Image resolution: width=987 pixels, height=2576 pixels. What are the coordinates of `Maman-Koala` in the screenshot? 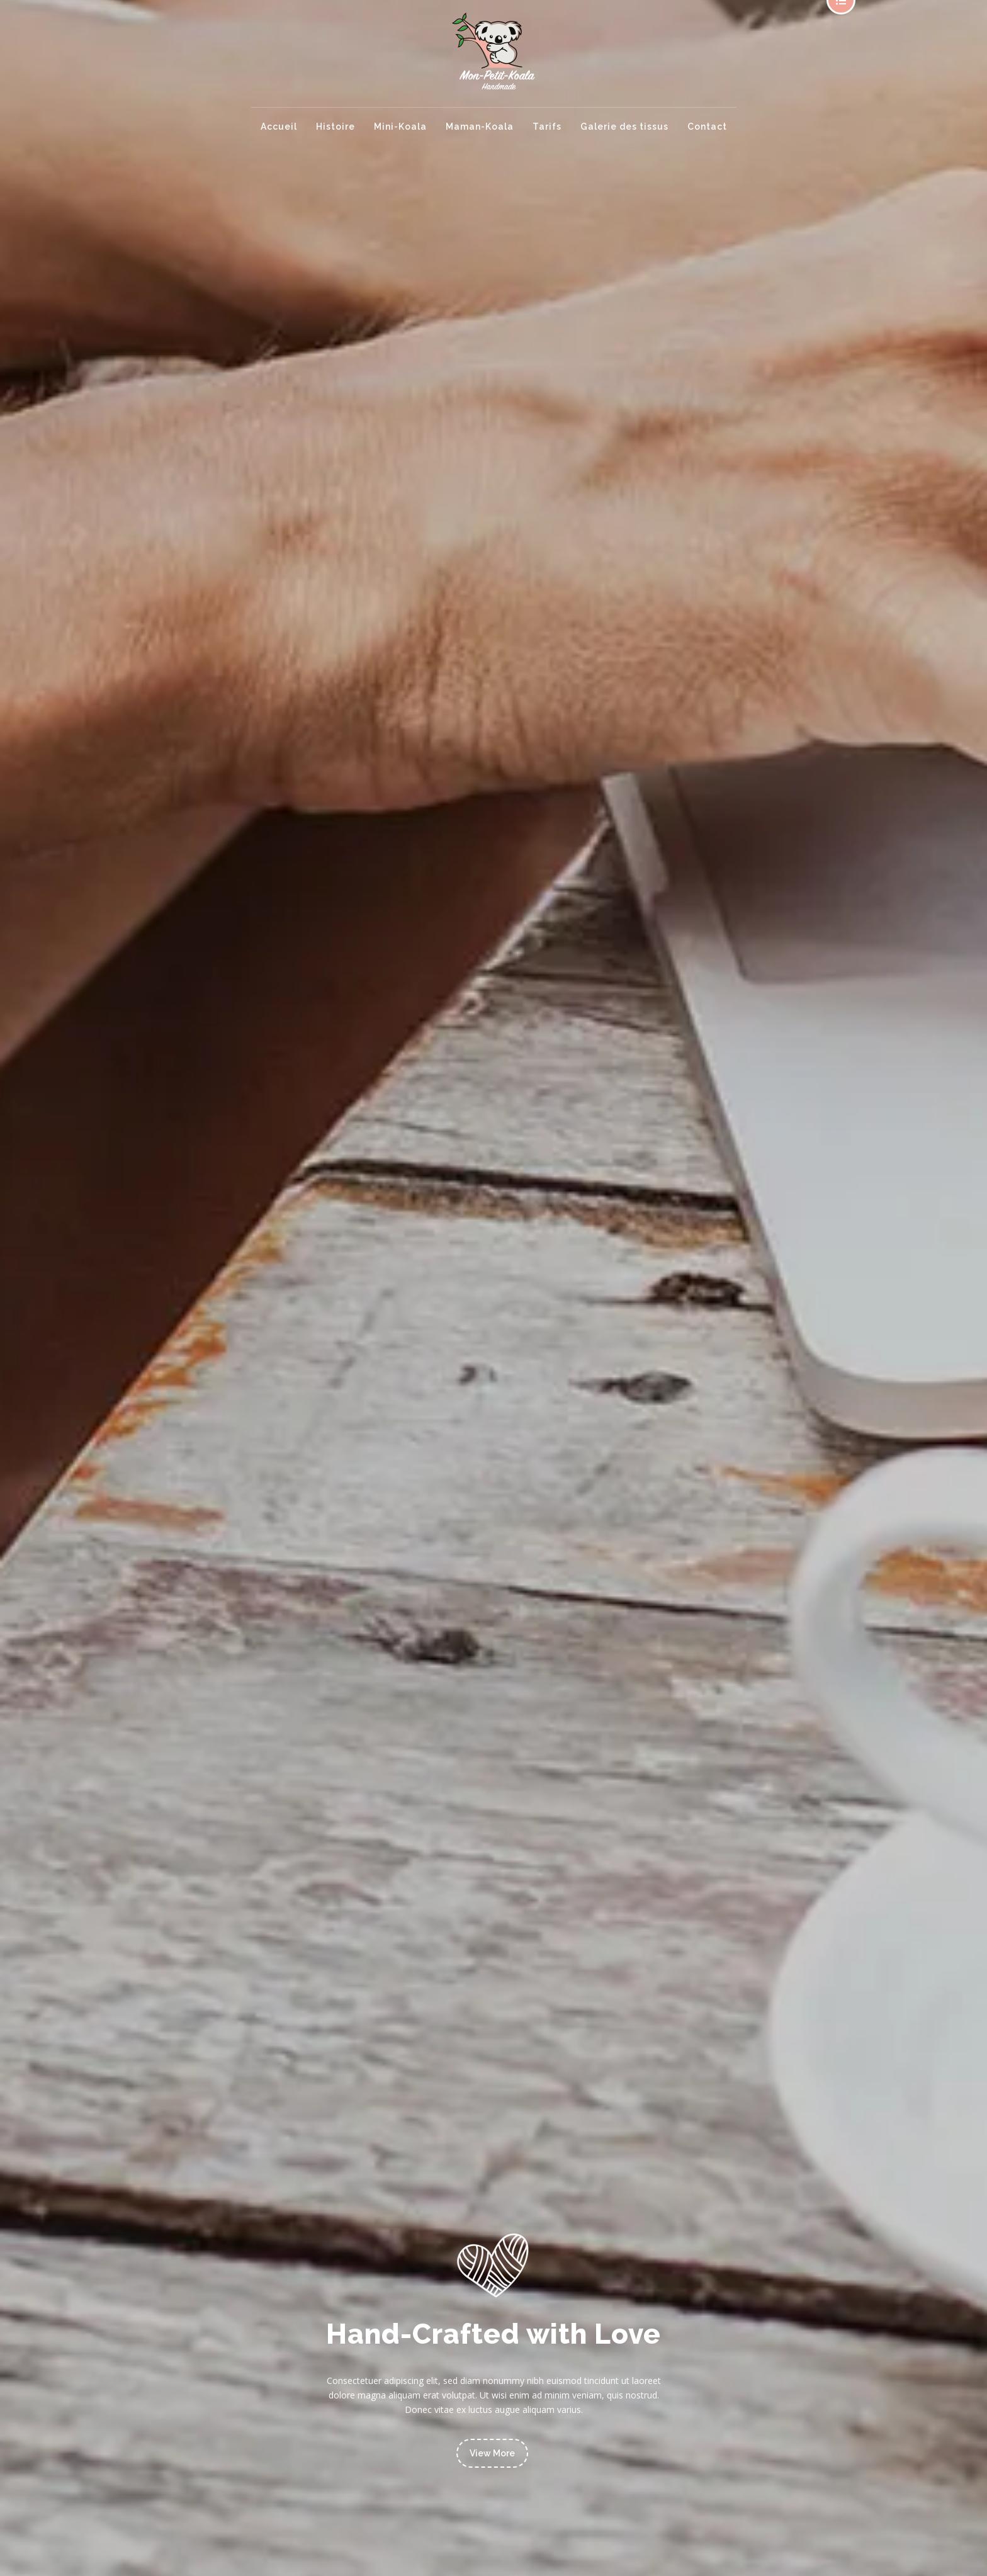 It's located at (480, 126).